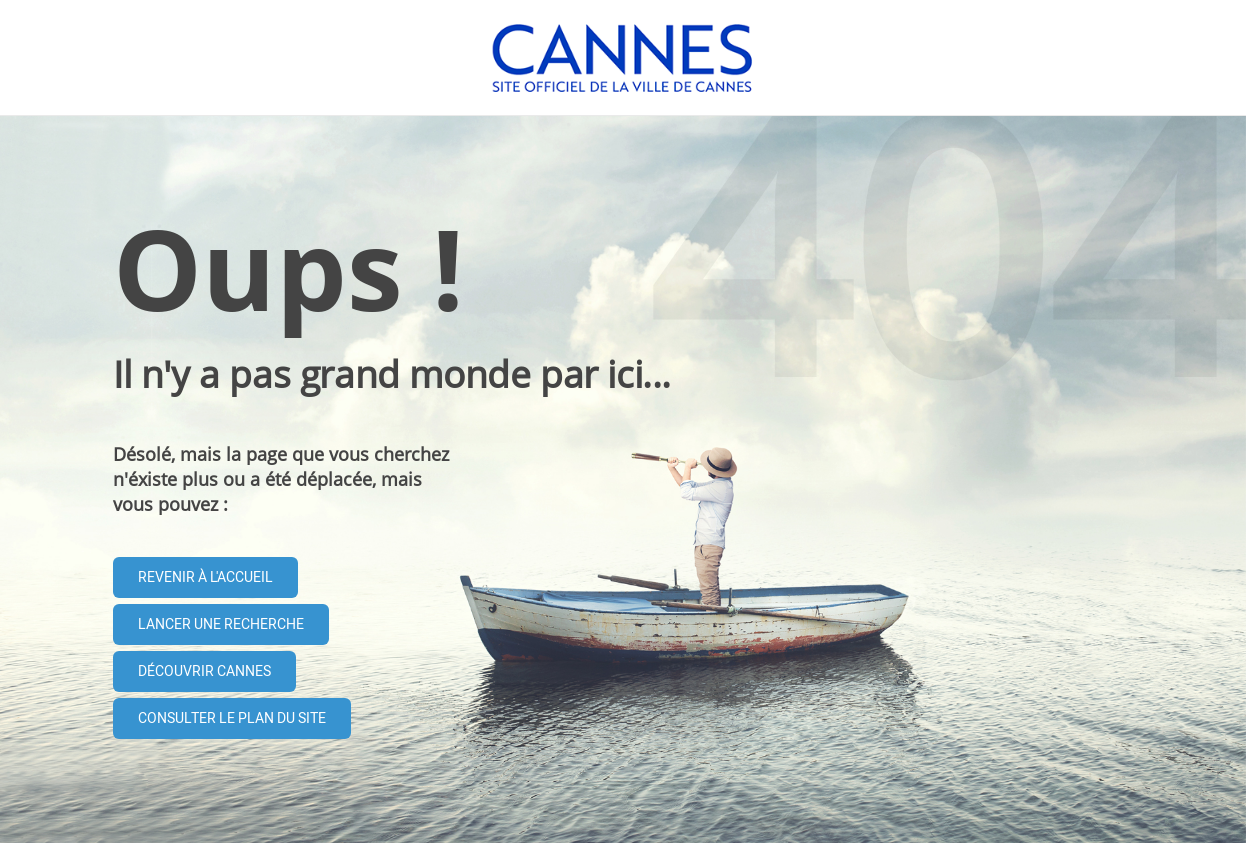 The image size is (1246, 843). What do you see at coordinates (204, 671) in the screenshot?
I see `Découvrir Cannes` at bounding box center [204, 671].